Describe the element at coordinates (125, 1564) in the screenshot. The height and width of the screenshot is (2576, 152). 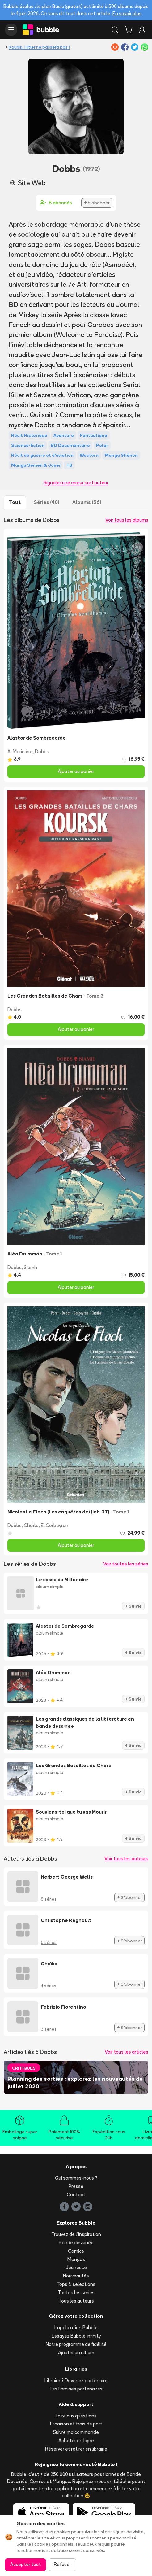
I see `Voir toutes les séries` at that location.